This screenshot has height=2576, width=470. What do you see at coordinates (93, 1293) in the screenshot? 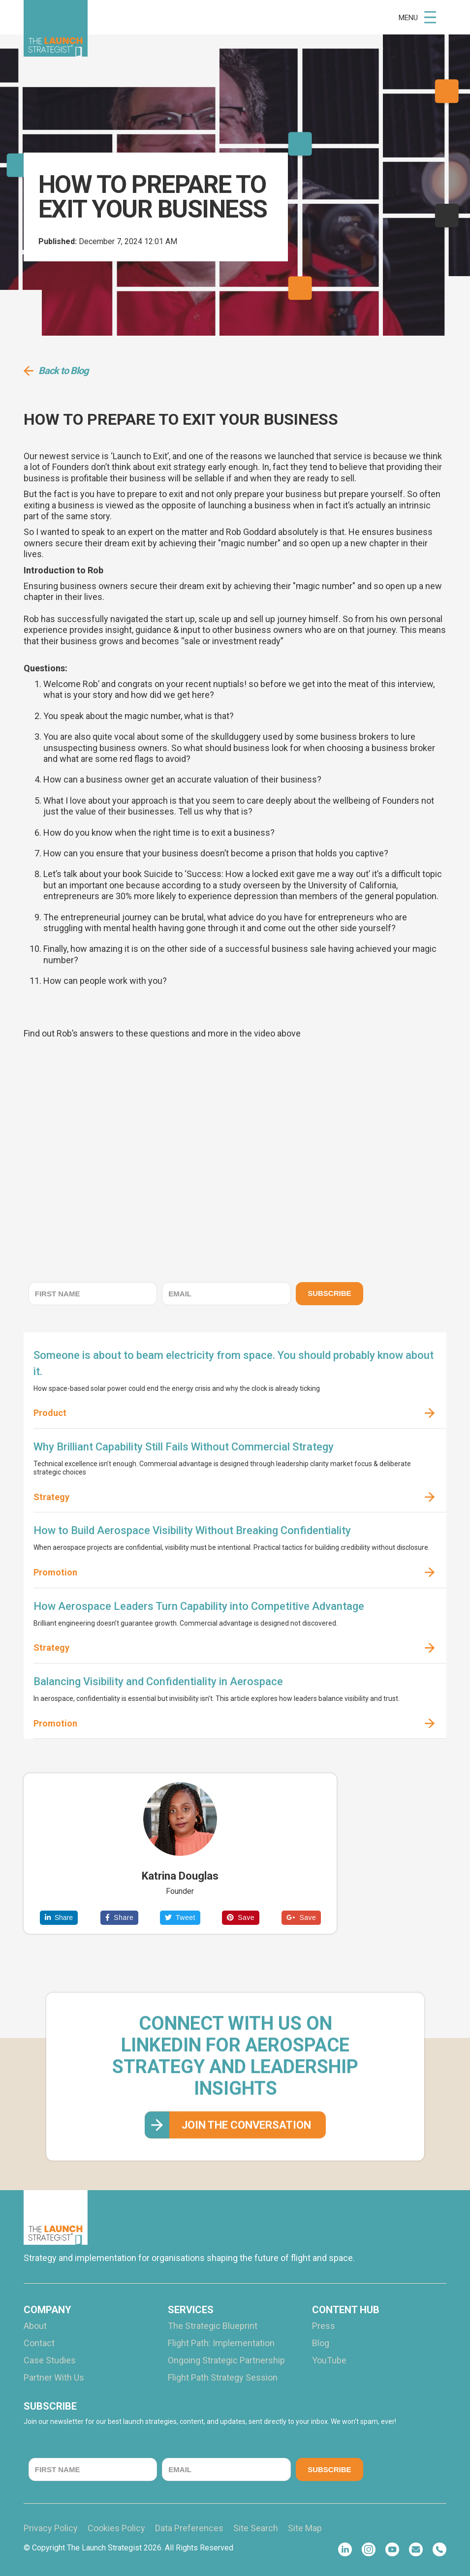
I see `[FIRST NAME]` at bounding box center [93, 1293].